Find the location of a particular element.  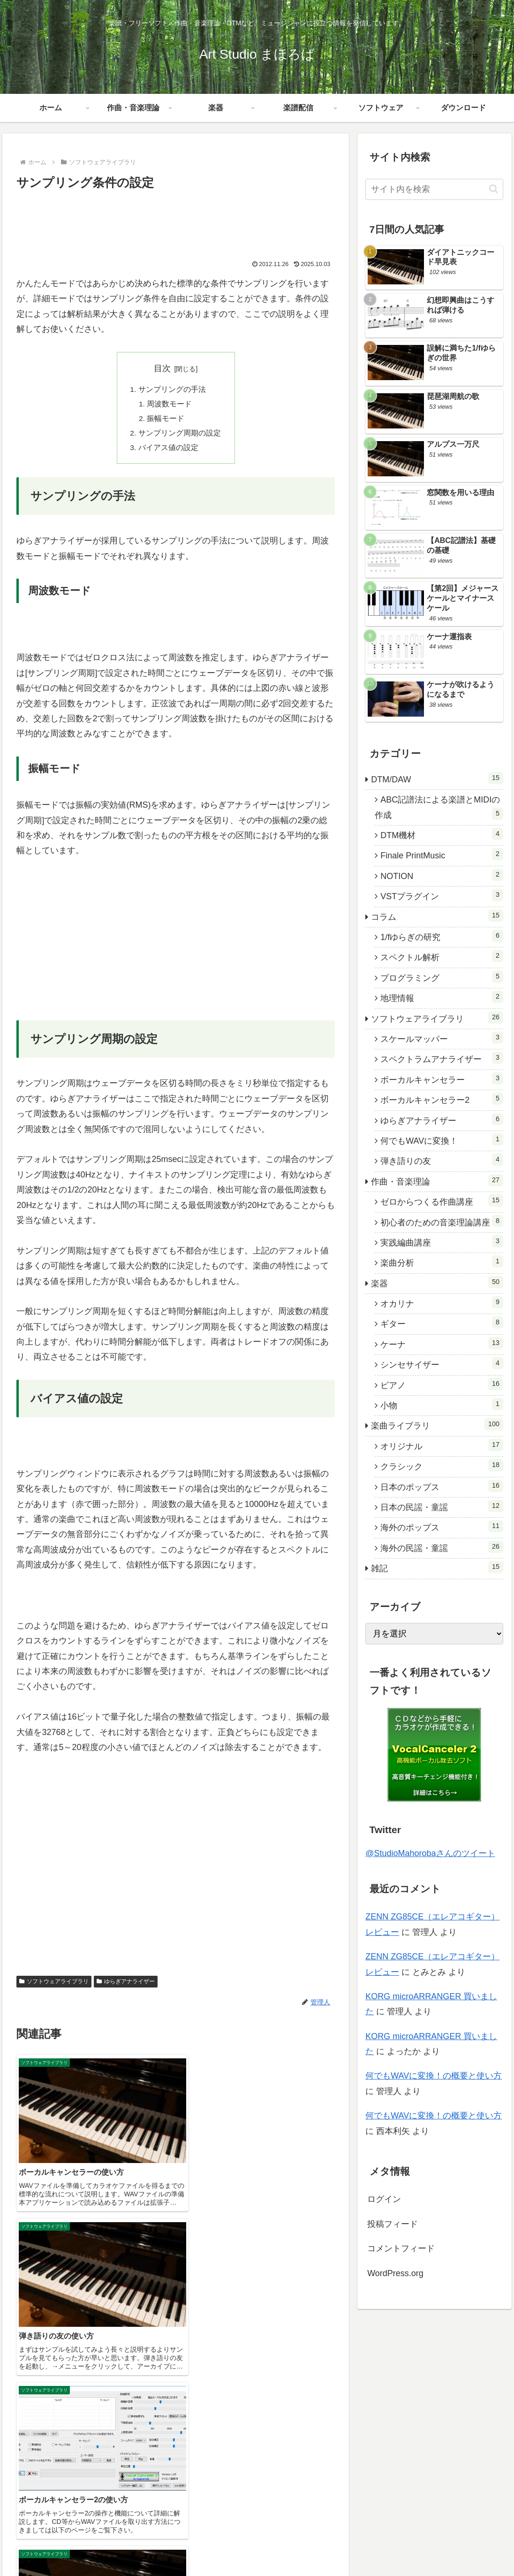

サンプリングの手法 is located at coordinates (172, 389).